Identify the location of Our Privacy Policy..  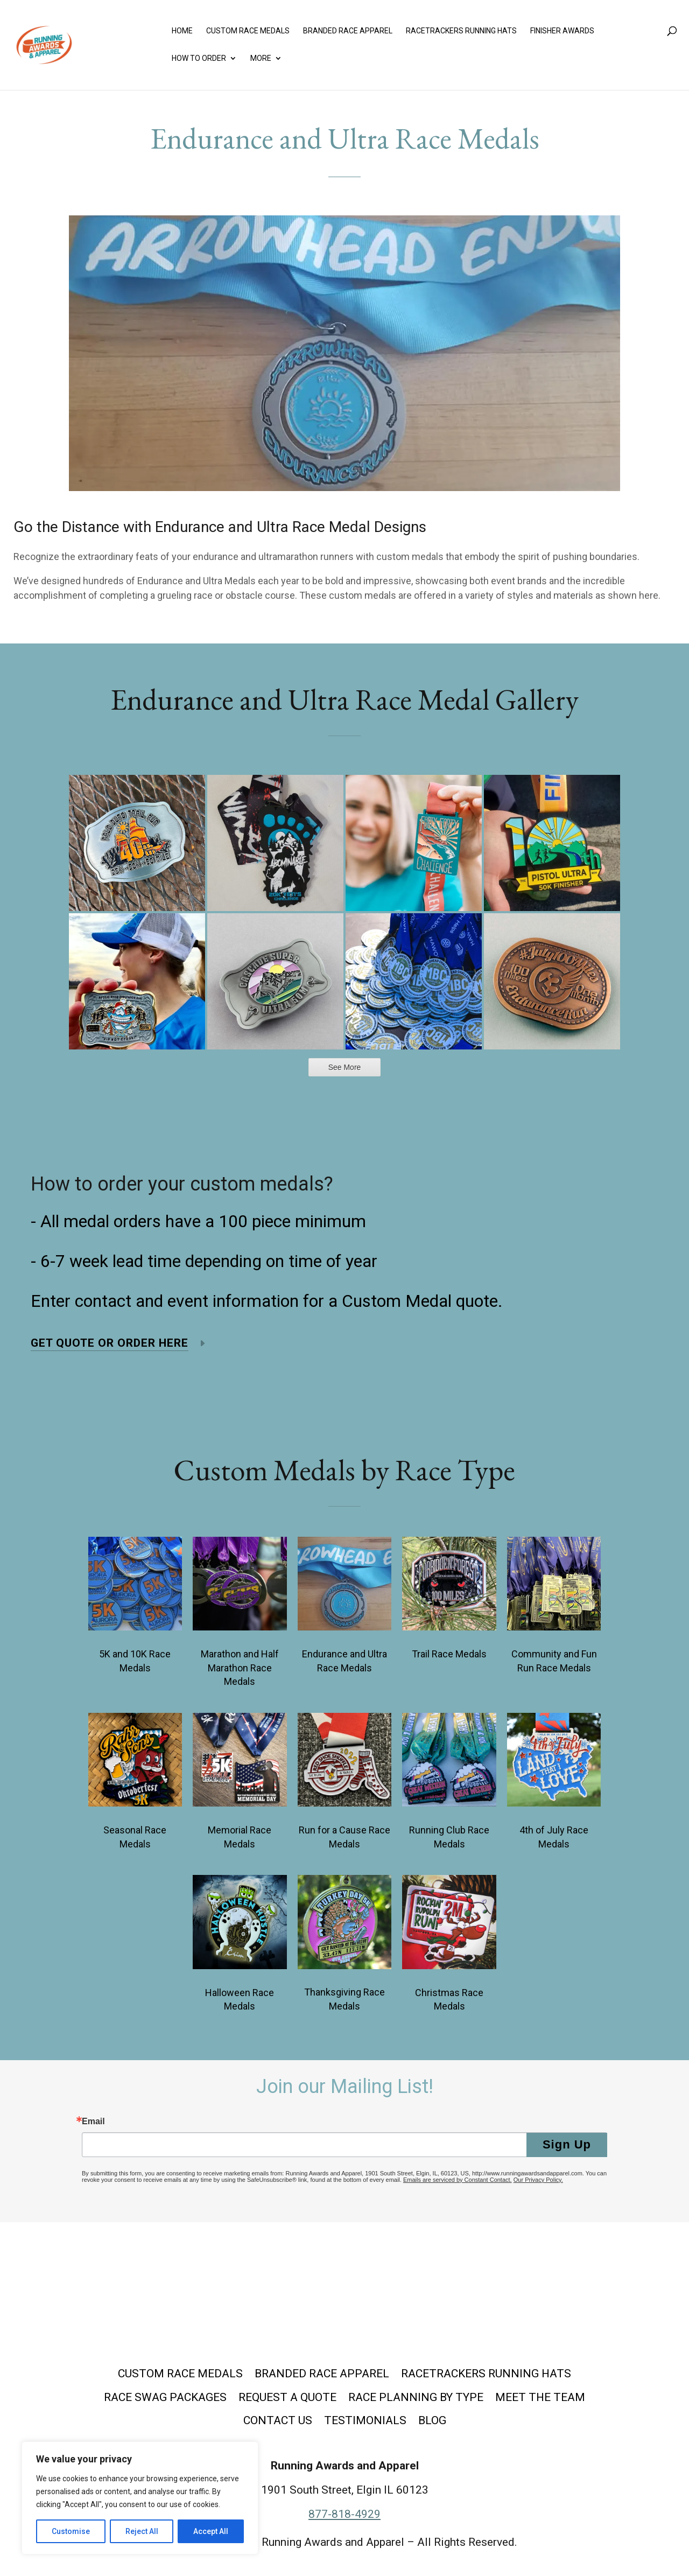
(538, 2179).